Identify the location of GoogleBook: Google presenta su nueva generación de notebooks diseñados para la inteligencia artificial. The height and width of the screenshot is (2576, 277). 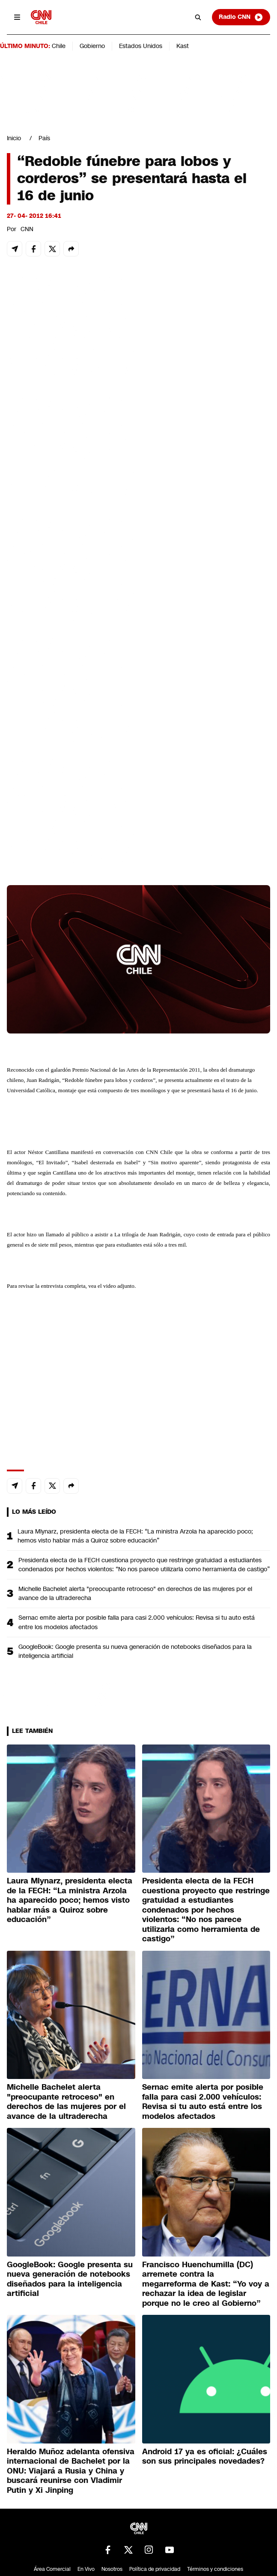
(135, 1651).